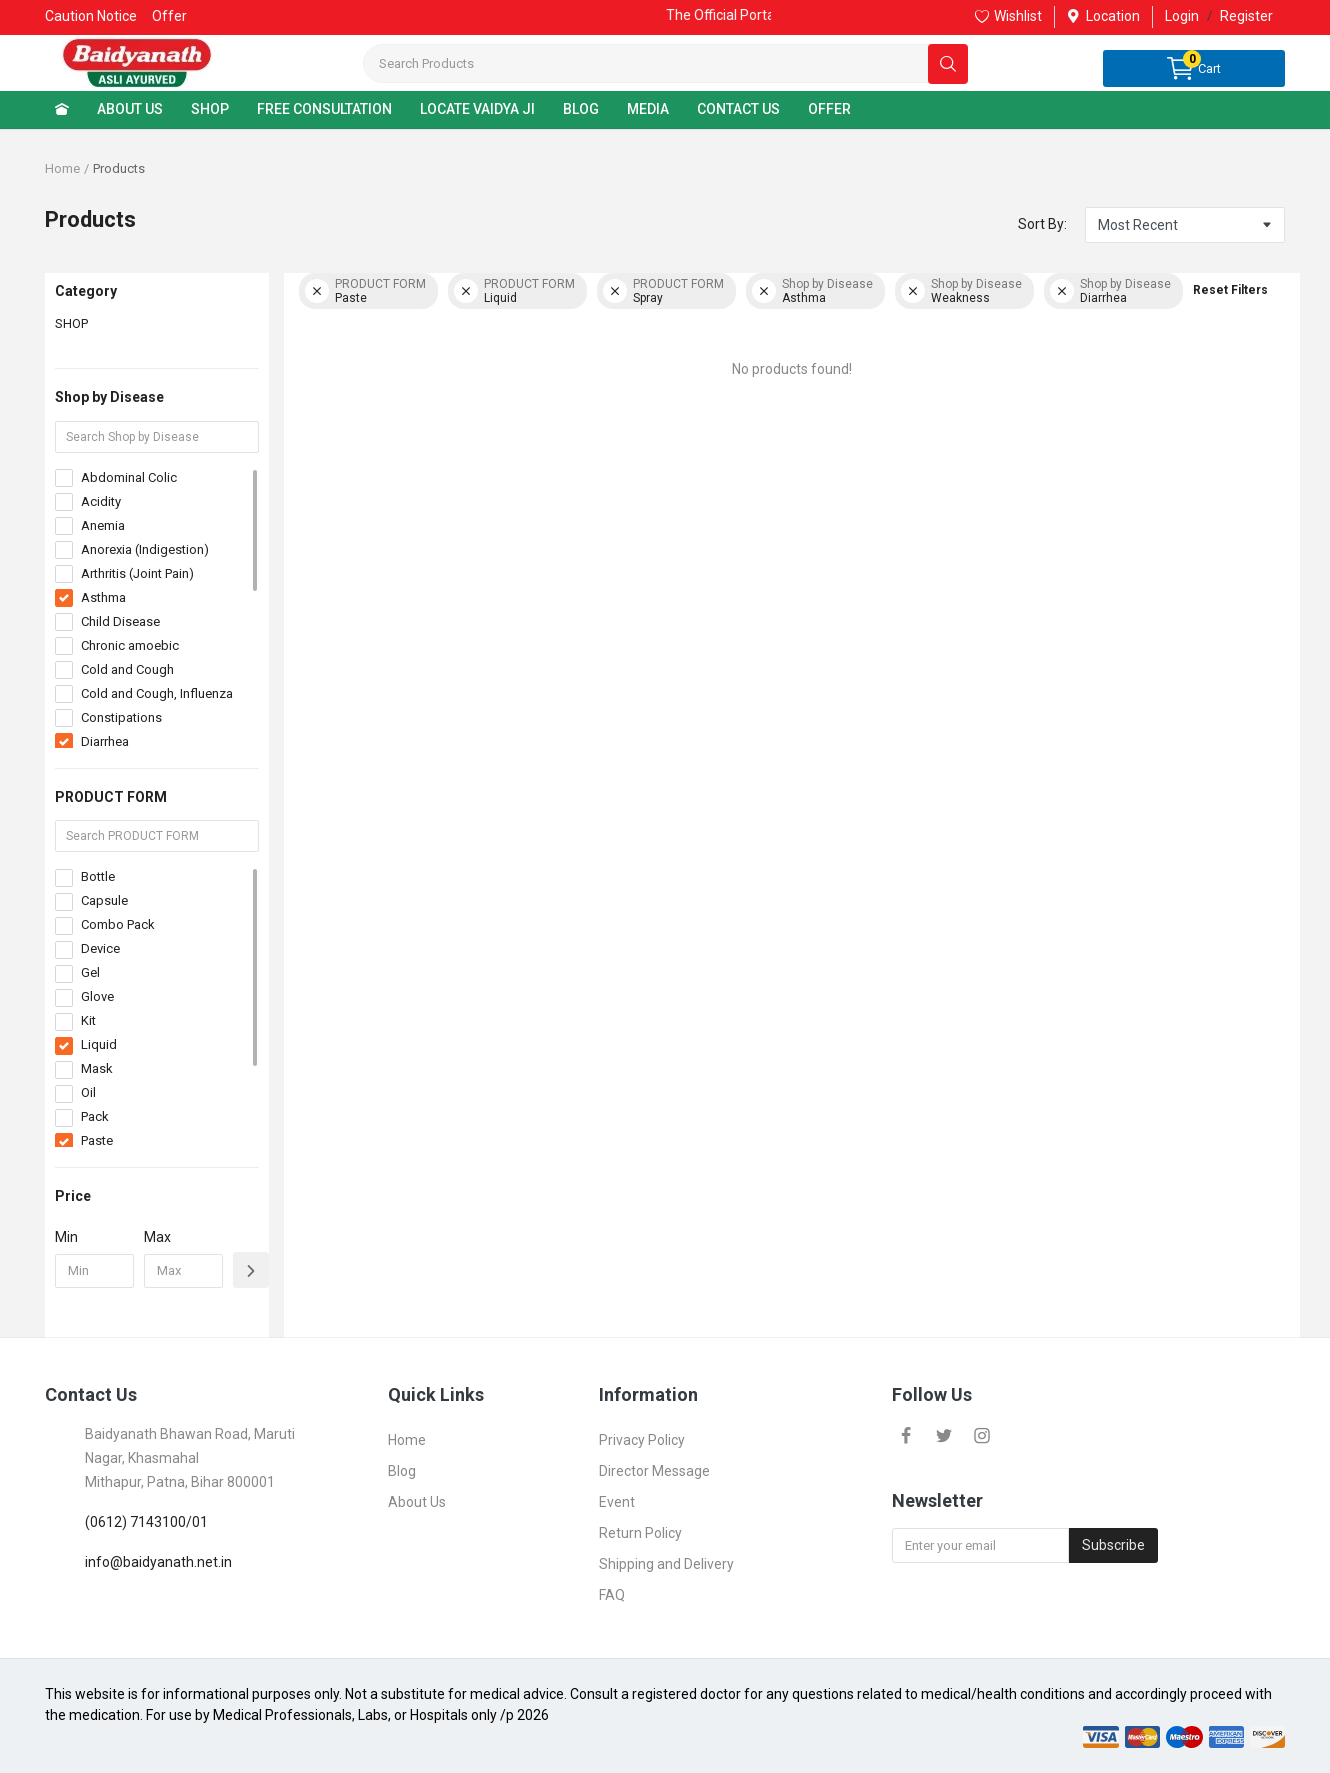 The width and height of the screenshot is (1330, 1773). I want to click on FREE CONSULTATION, so click(324, 109).